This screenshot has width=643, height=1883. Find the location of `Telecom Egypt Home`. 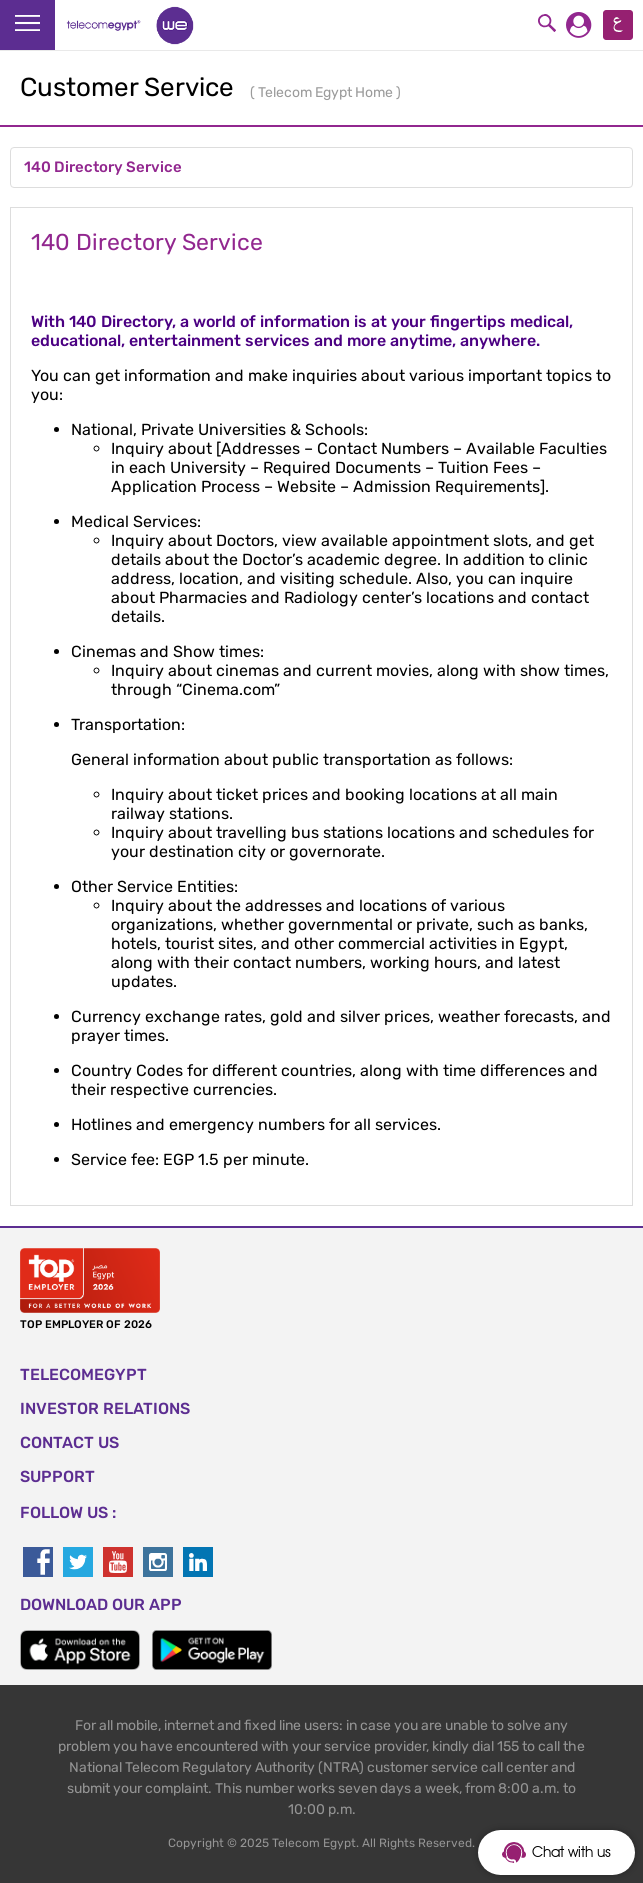

Telecom Egypt Home is located at coordinates (327, 92).